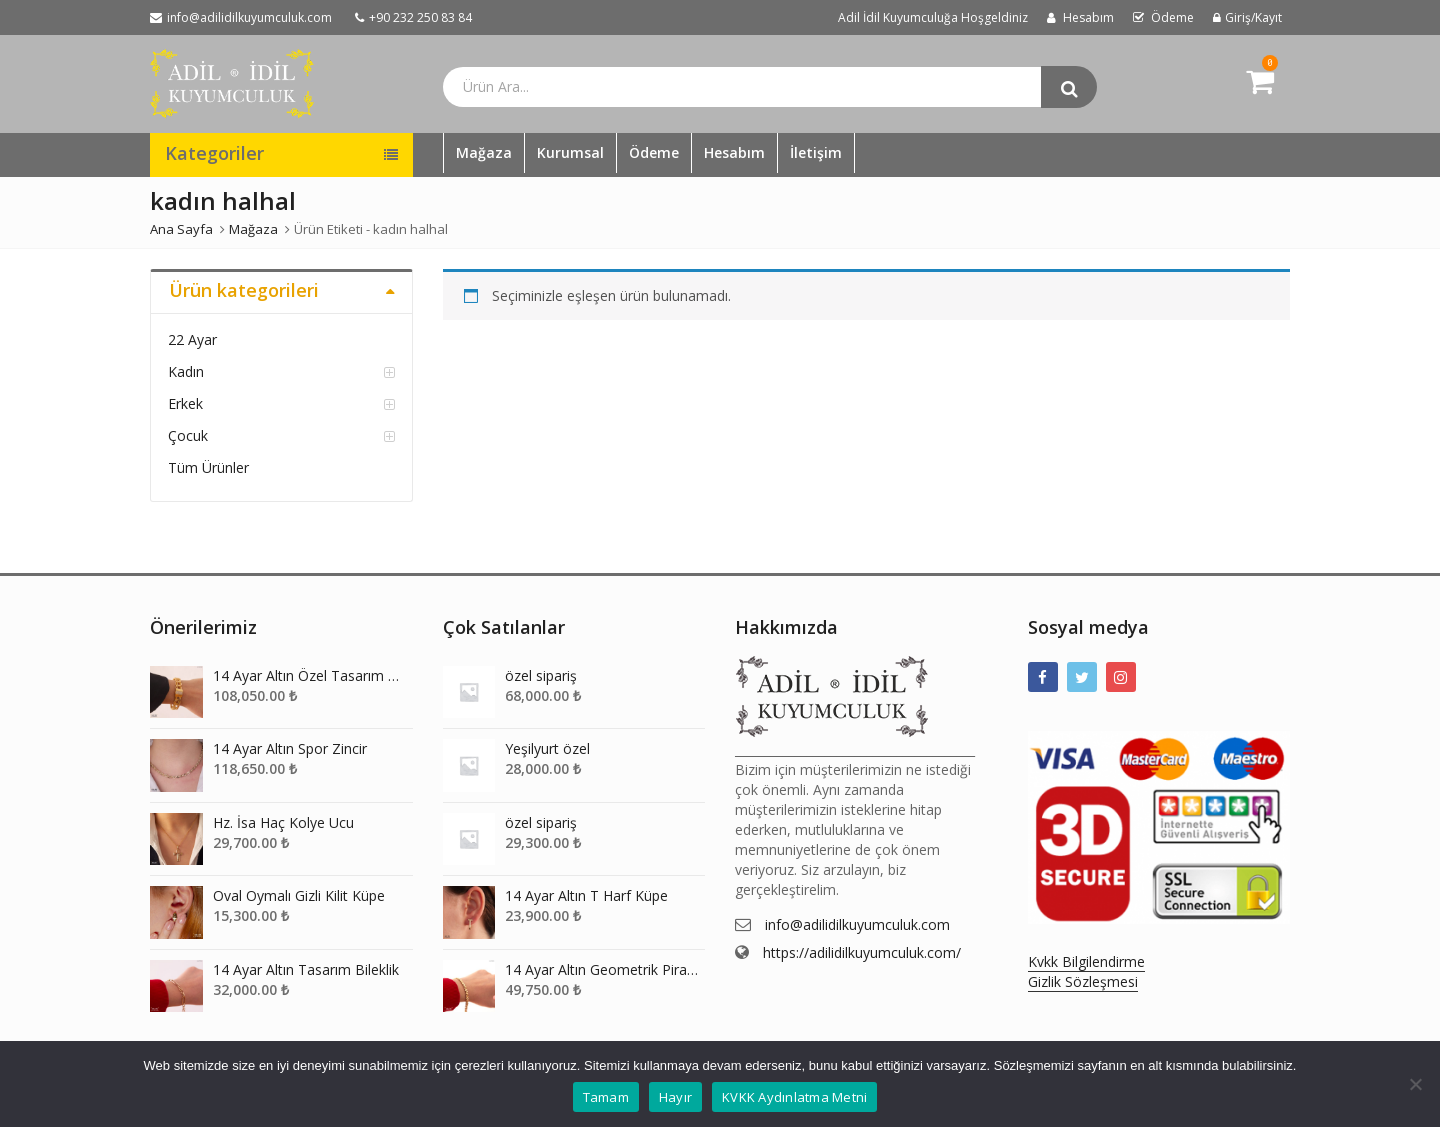  What do you see at coordinates (1083, 981) in the screenshot?
I see `Gizlik Sözleşmesi` at bounding box center [1083, 981].